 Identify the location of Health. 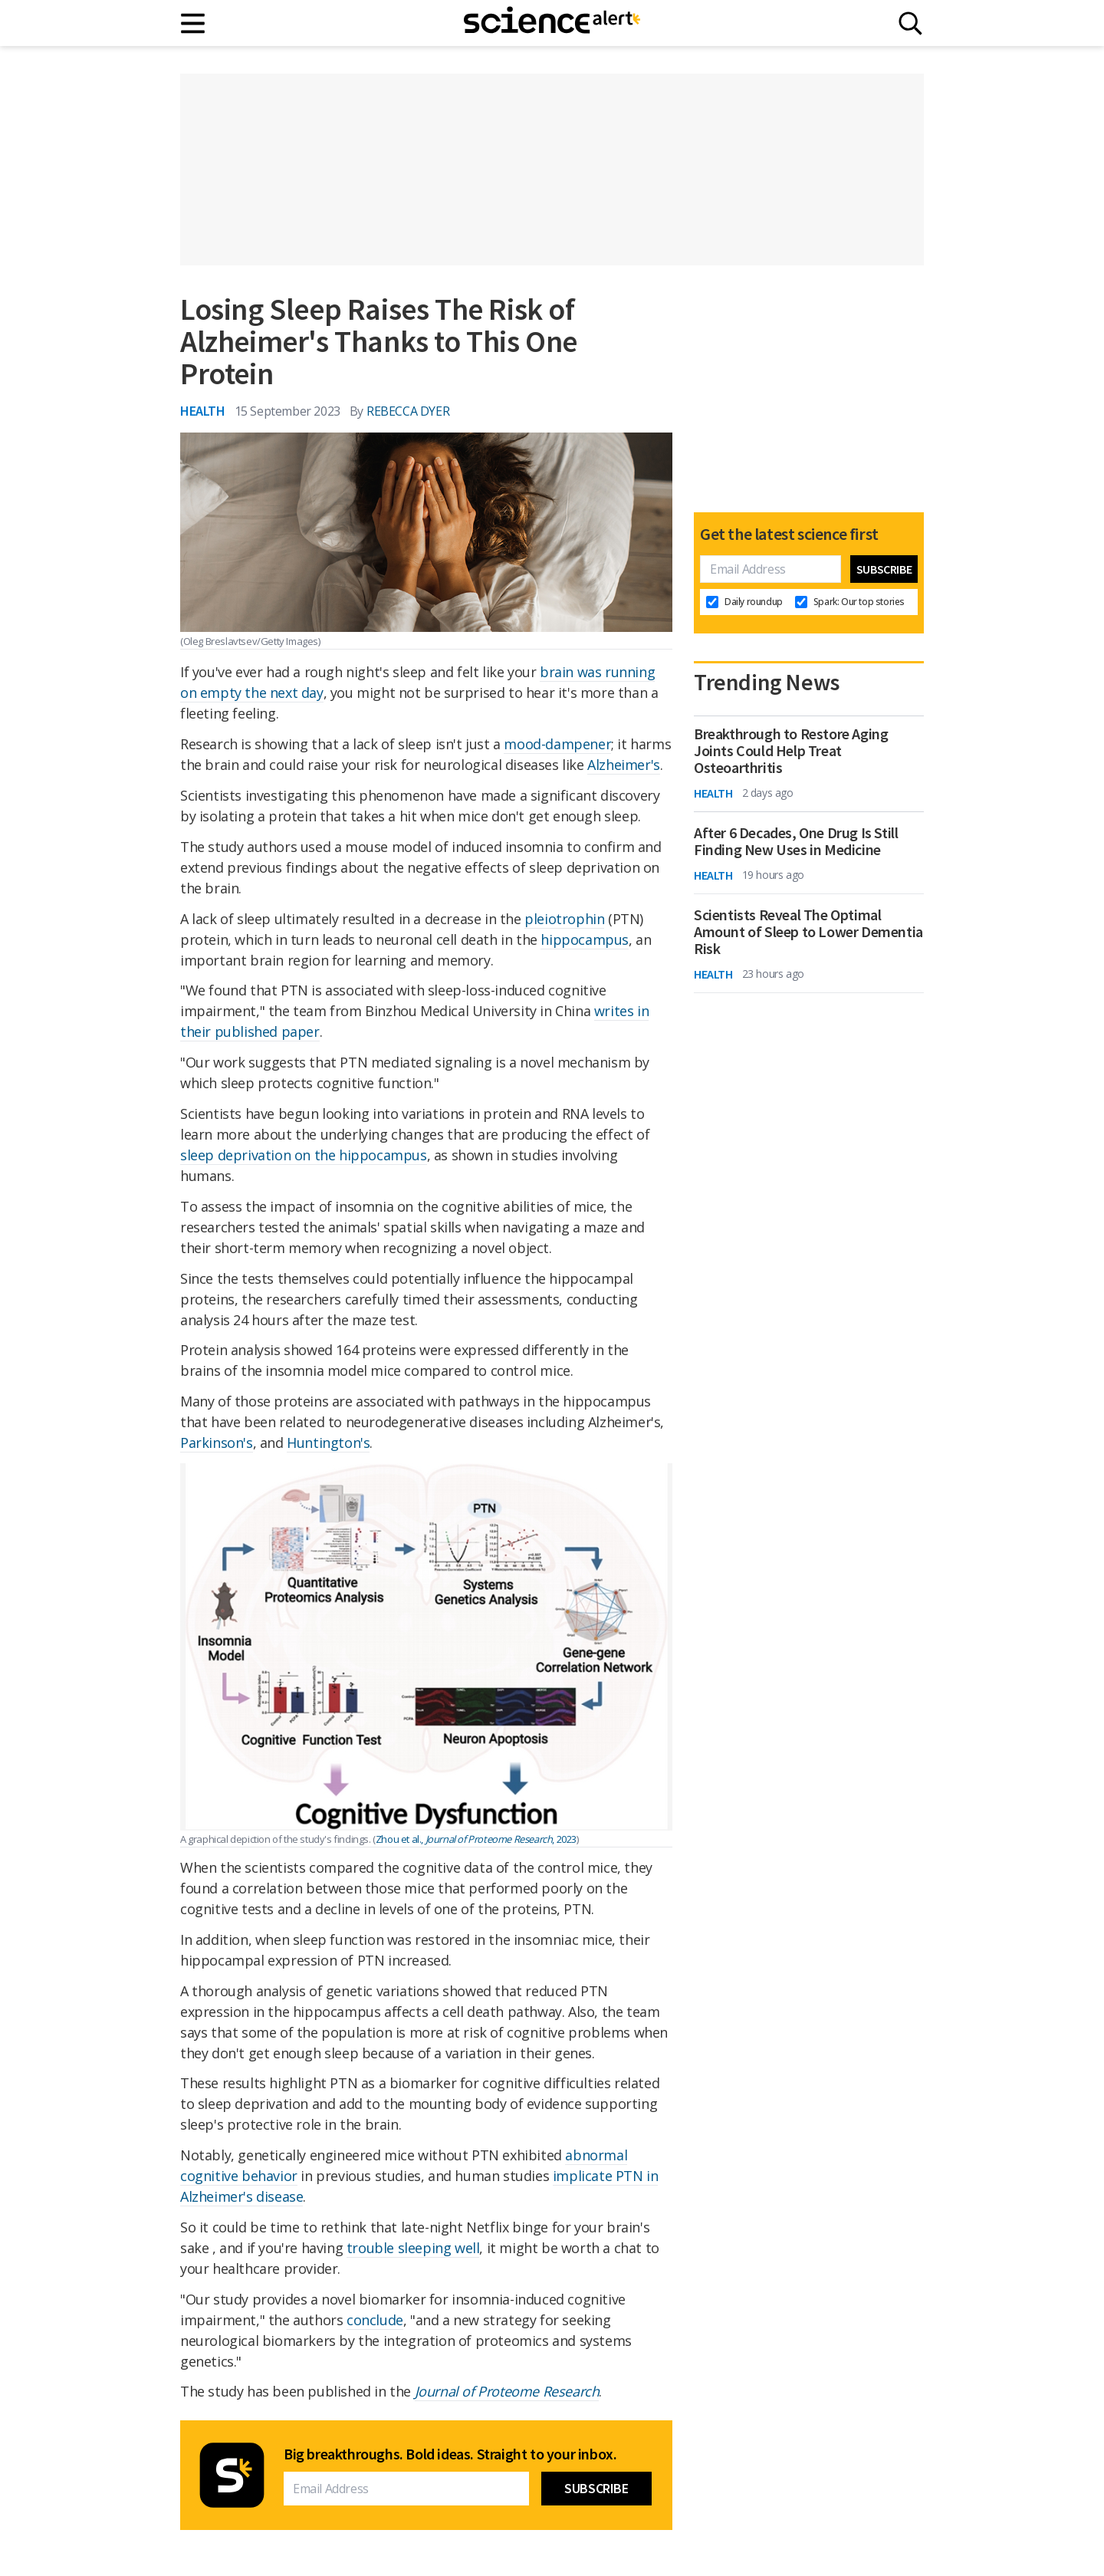
(202, 410).